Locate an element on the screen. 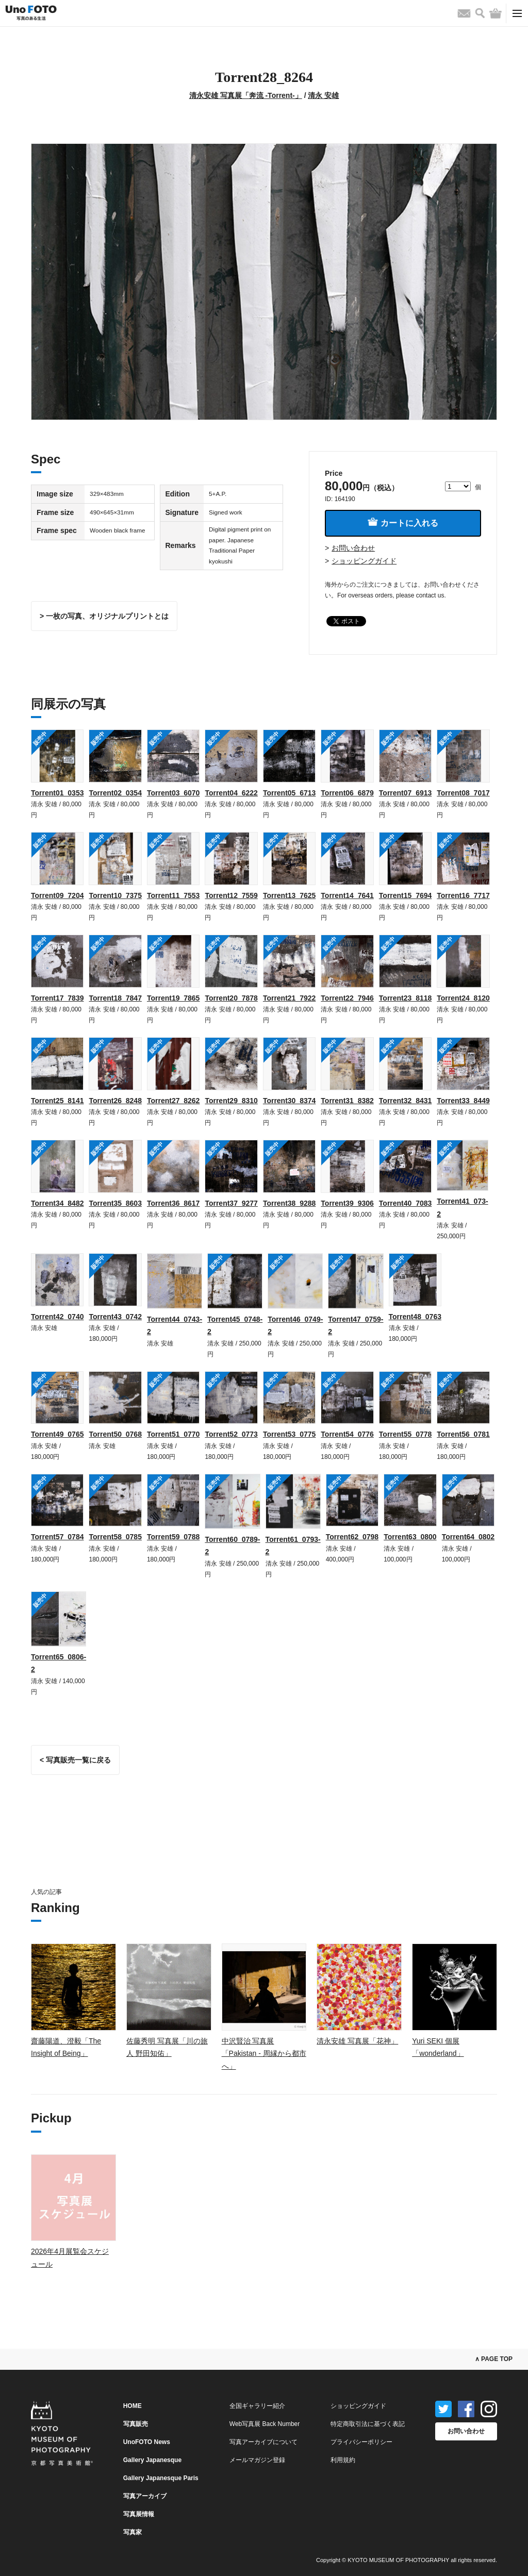 This screenshot has height=2576, width=528. Torrent04_6222 is located at coordinates (231, 793).